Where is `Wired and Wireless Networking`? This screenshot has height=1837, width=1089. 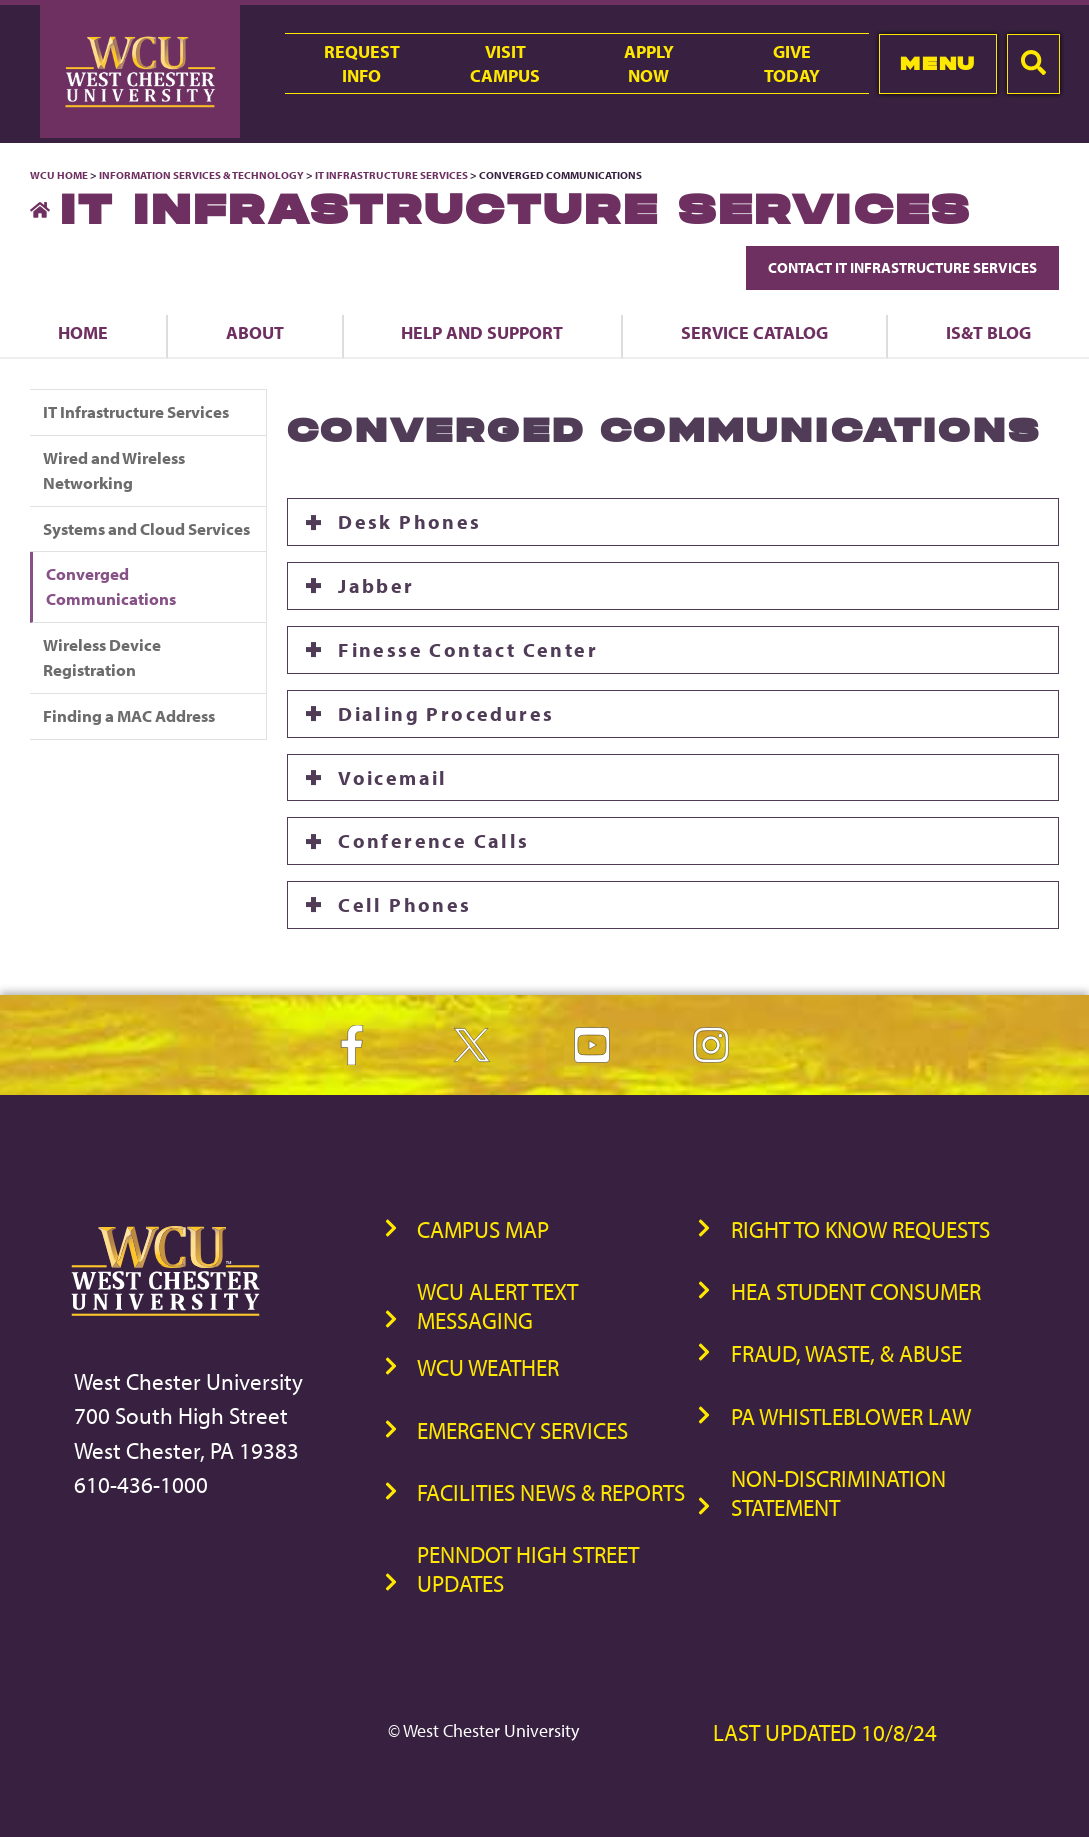 Wired and Wireless Networking is located at coordinates (114, 470).